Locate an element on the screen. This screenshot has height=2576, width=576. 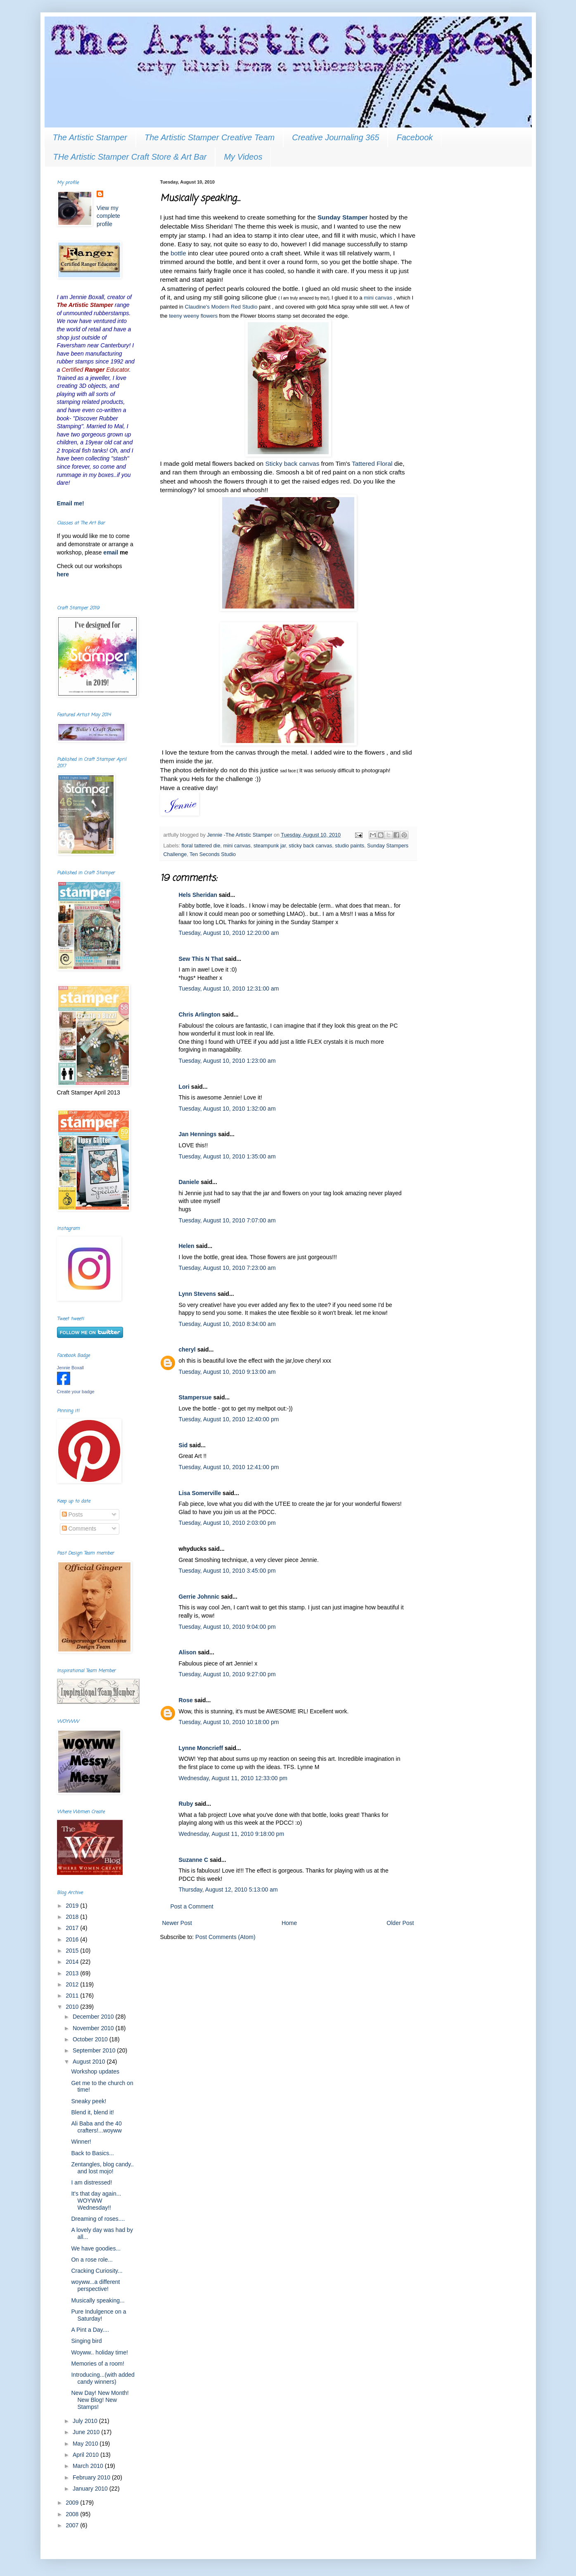
April 2010 is located at coordinates (86, 2454).